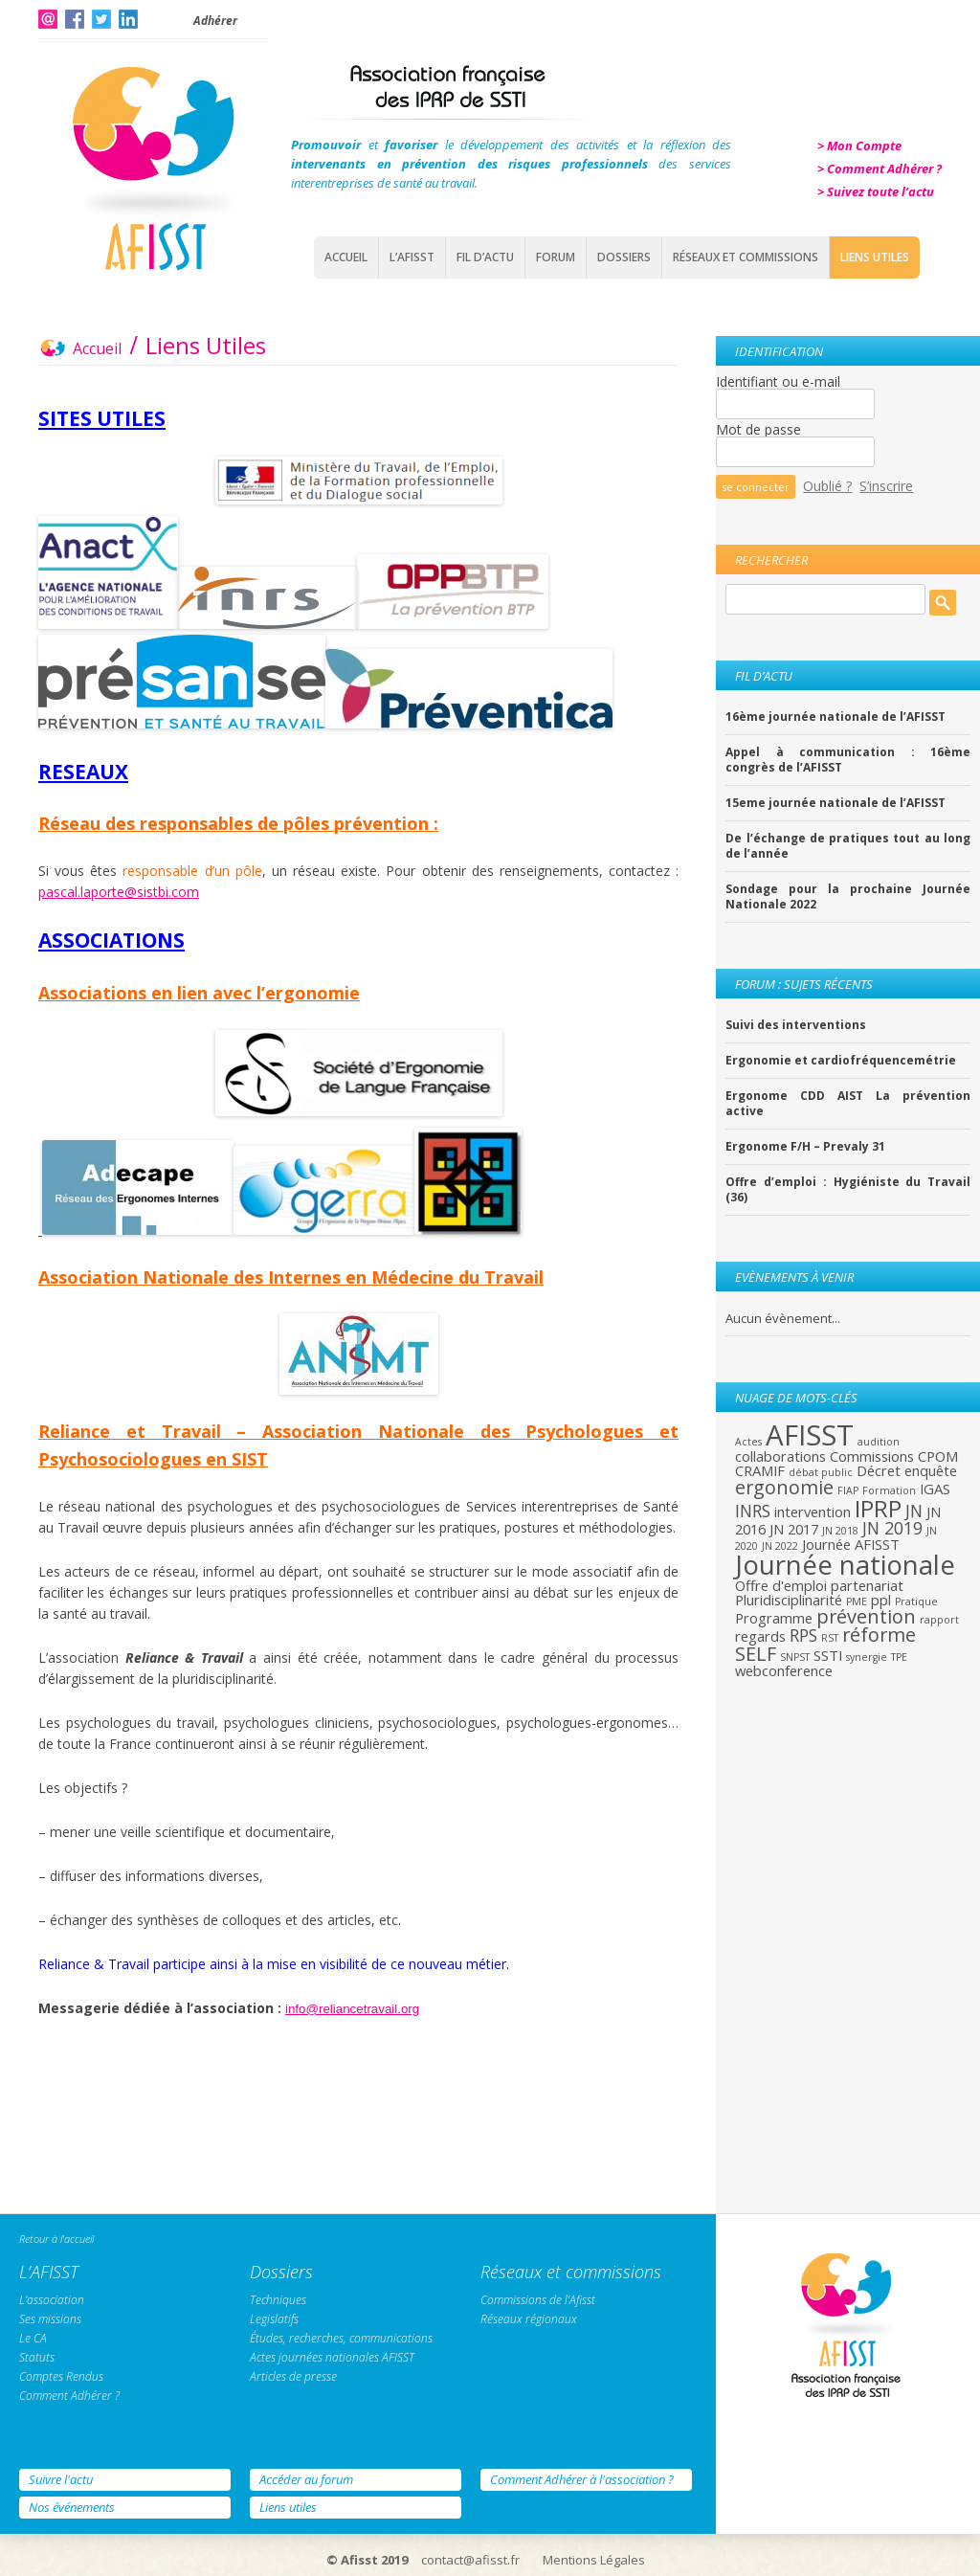  Describe the element at coordinates (840, 1060) in the screenshot. I see `Ergonomie et cardiofréquencemétrie` at that location.